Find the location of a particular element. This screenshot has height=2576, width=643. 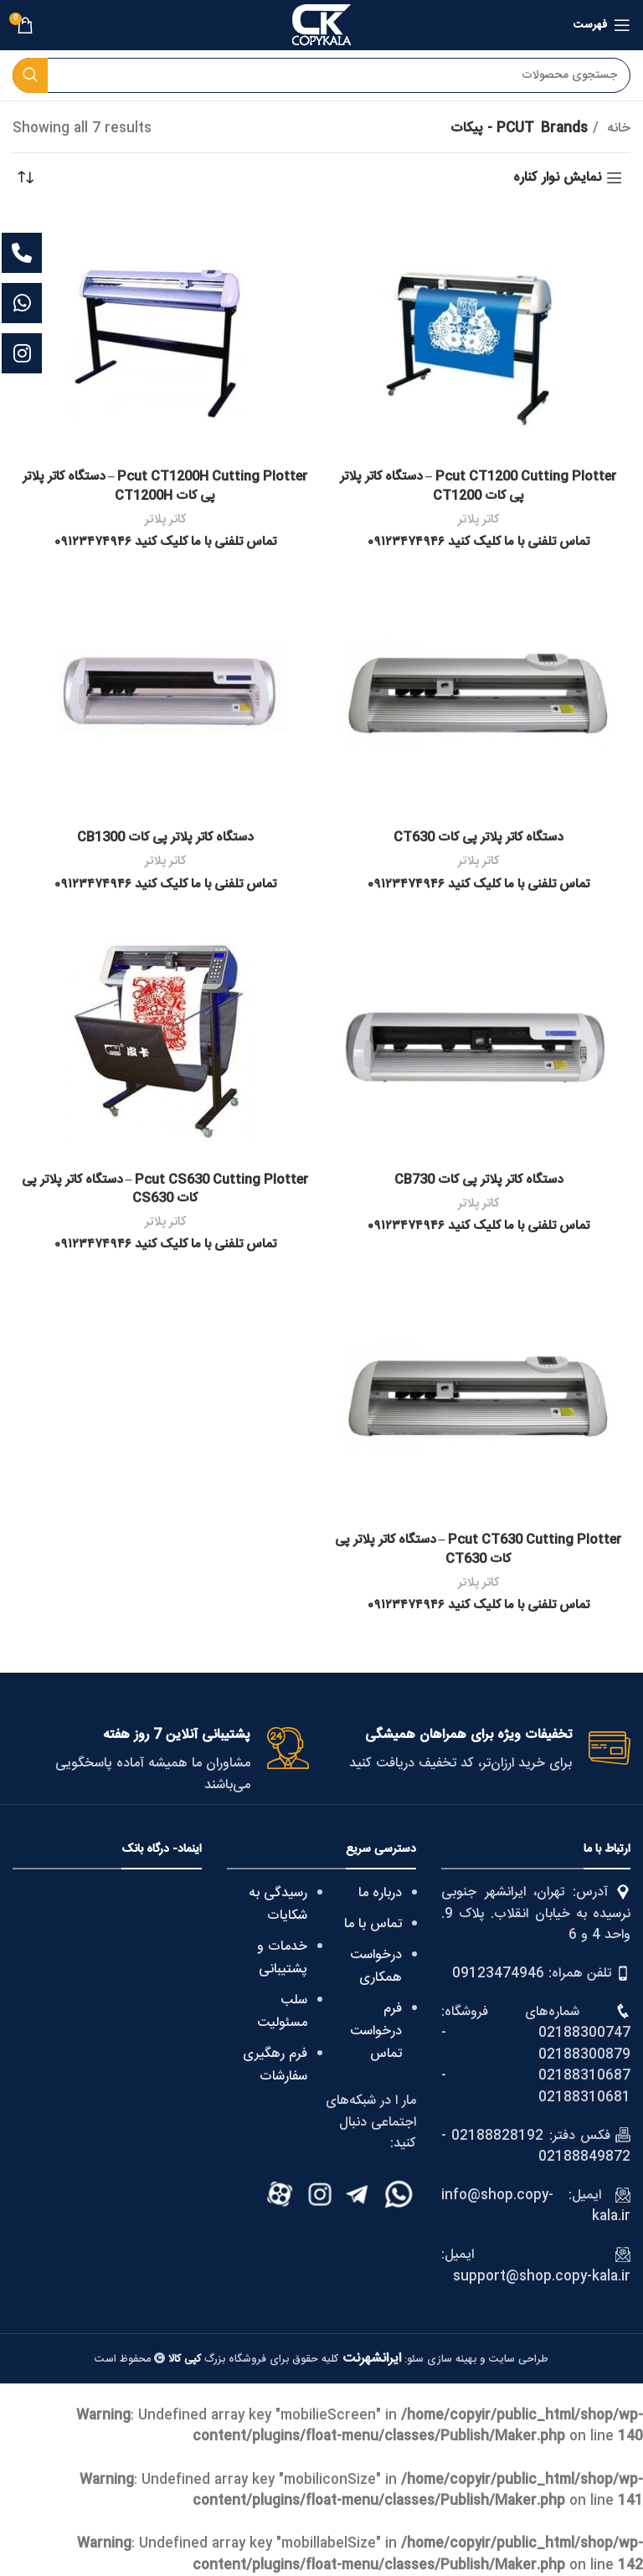

[Site logo] is located at coordinates (321, 25).